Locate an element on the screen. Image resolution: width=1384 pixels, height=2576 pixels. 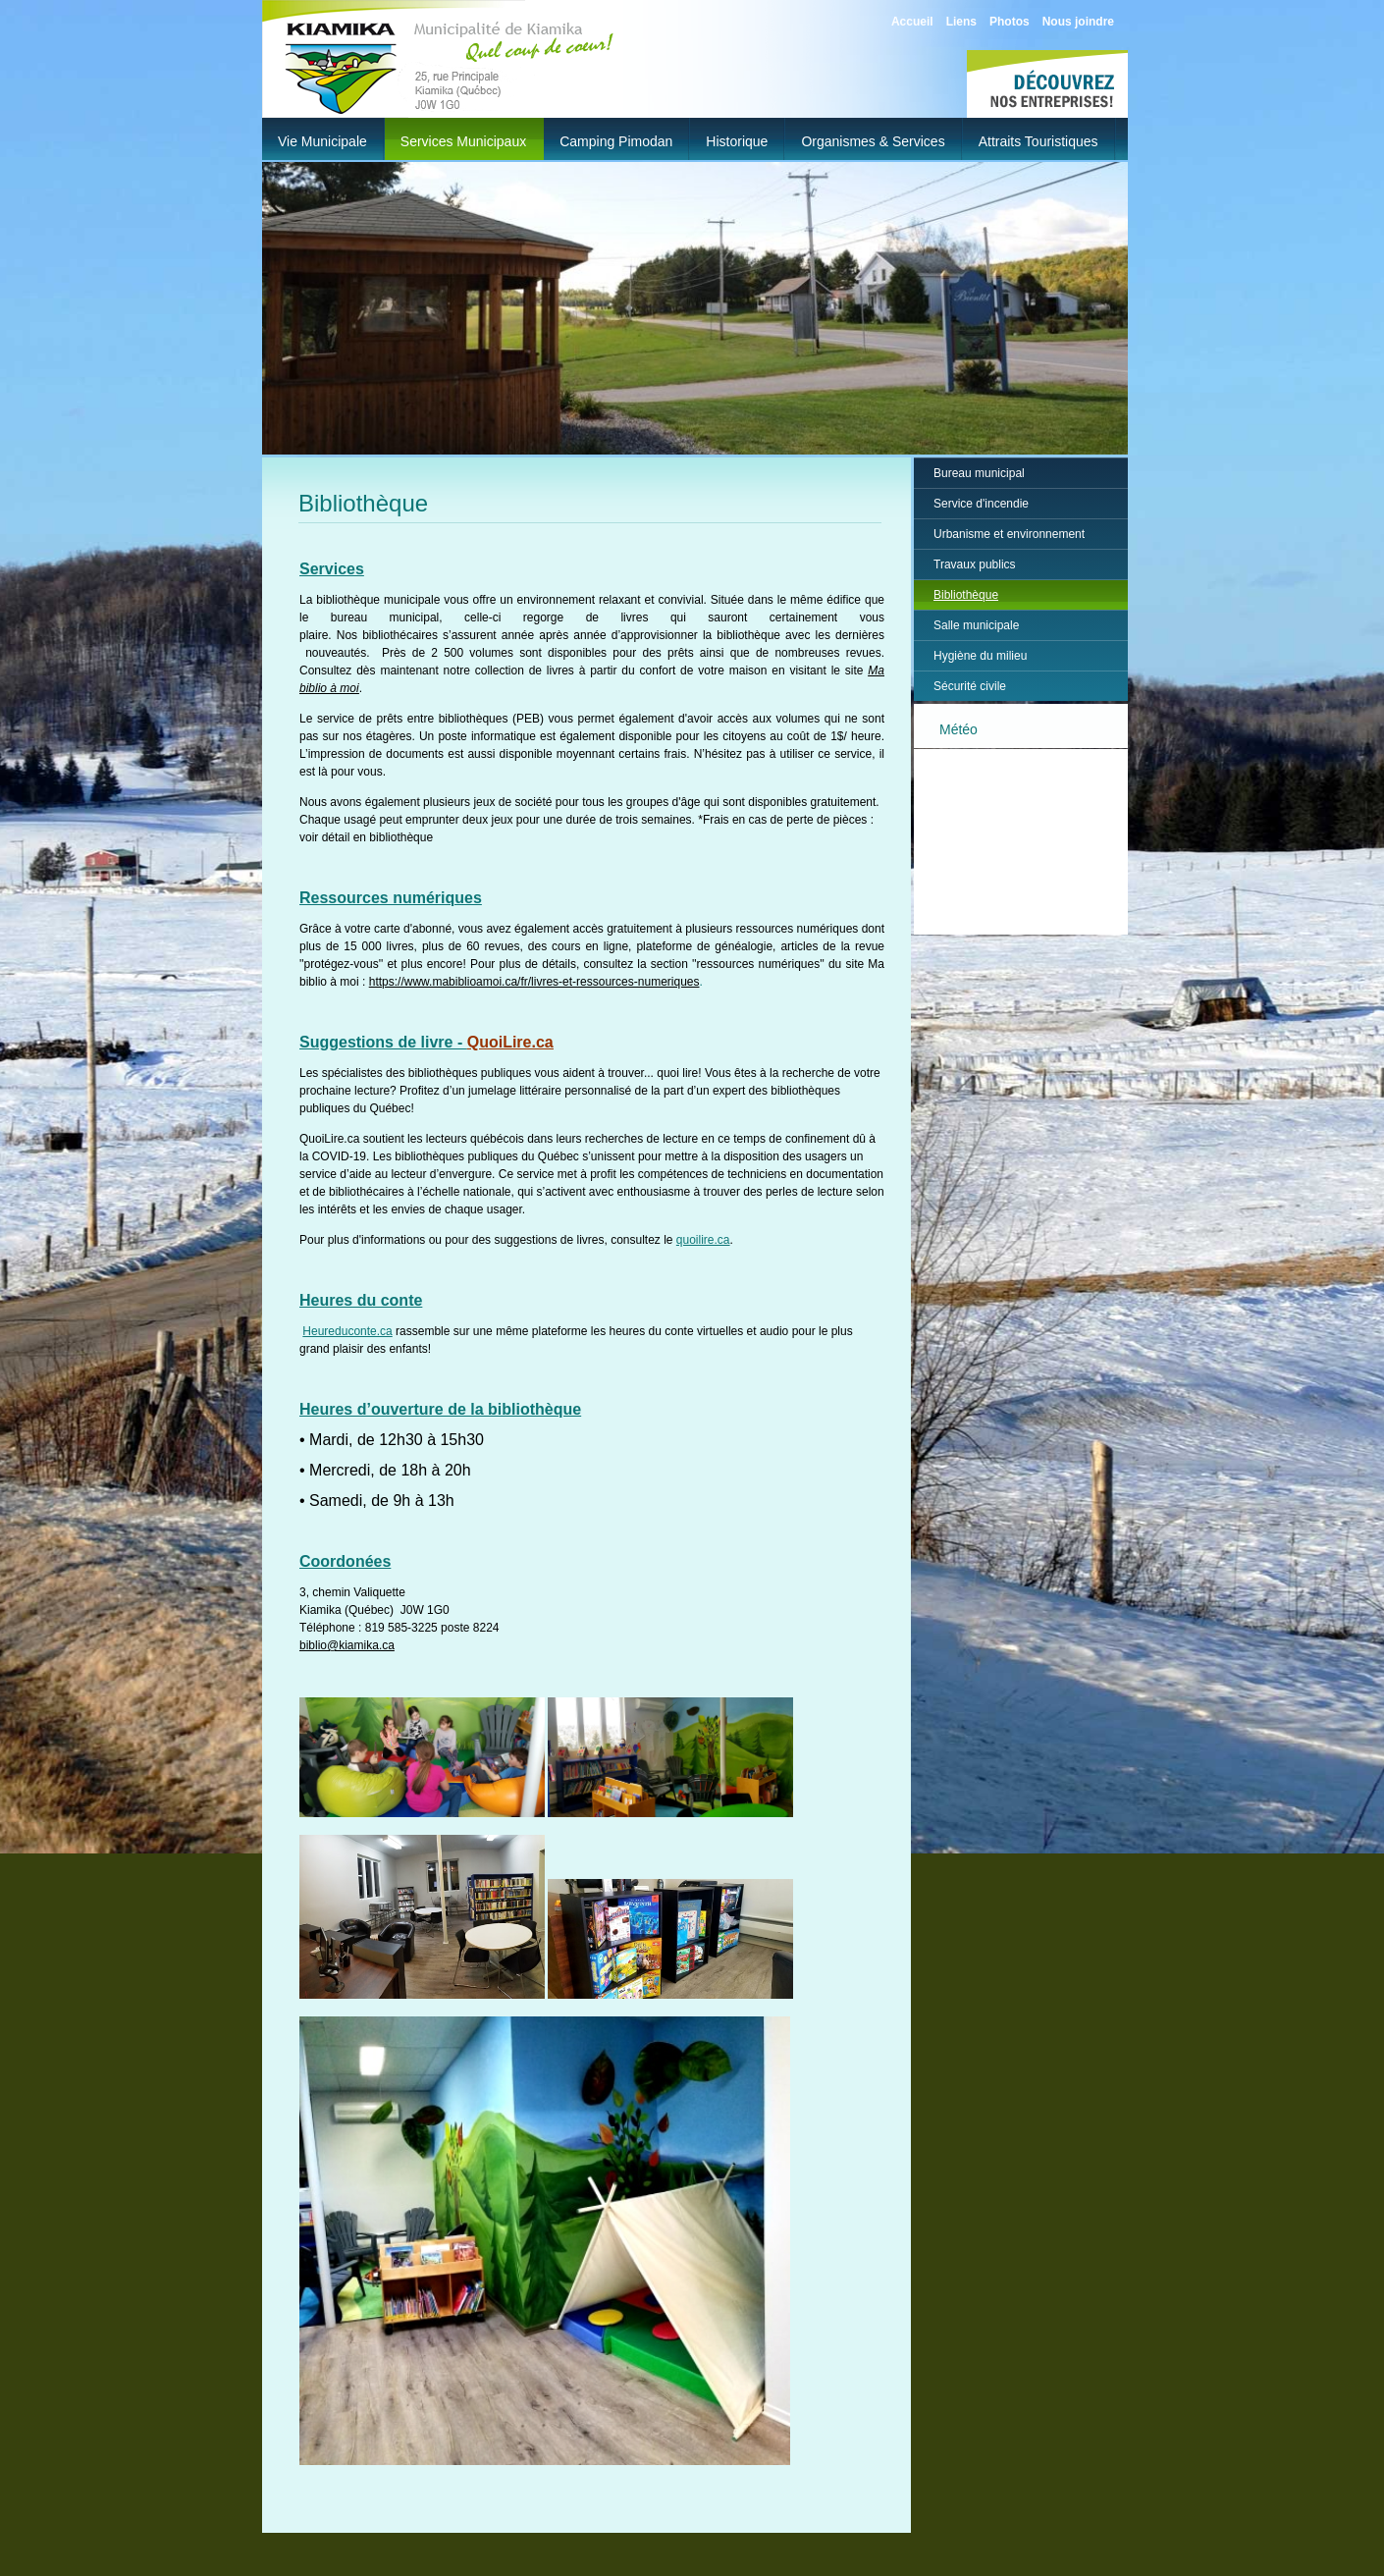
uoiLire.ca is located at coordinates (516, 1042).